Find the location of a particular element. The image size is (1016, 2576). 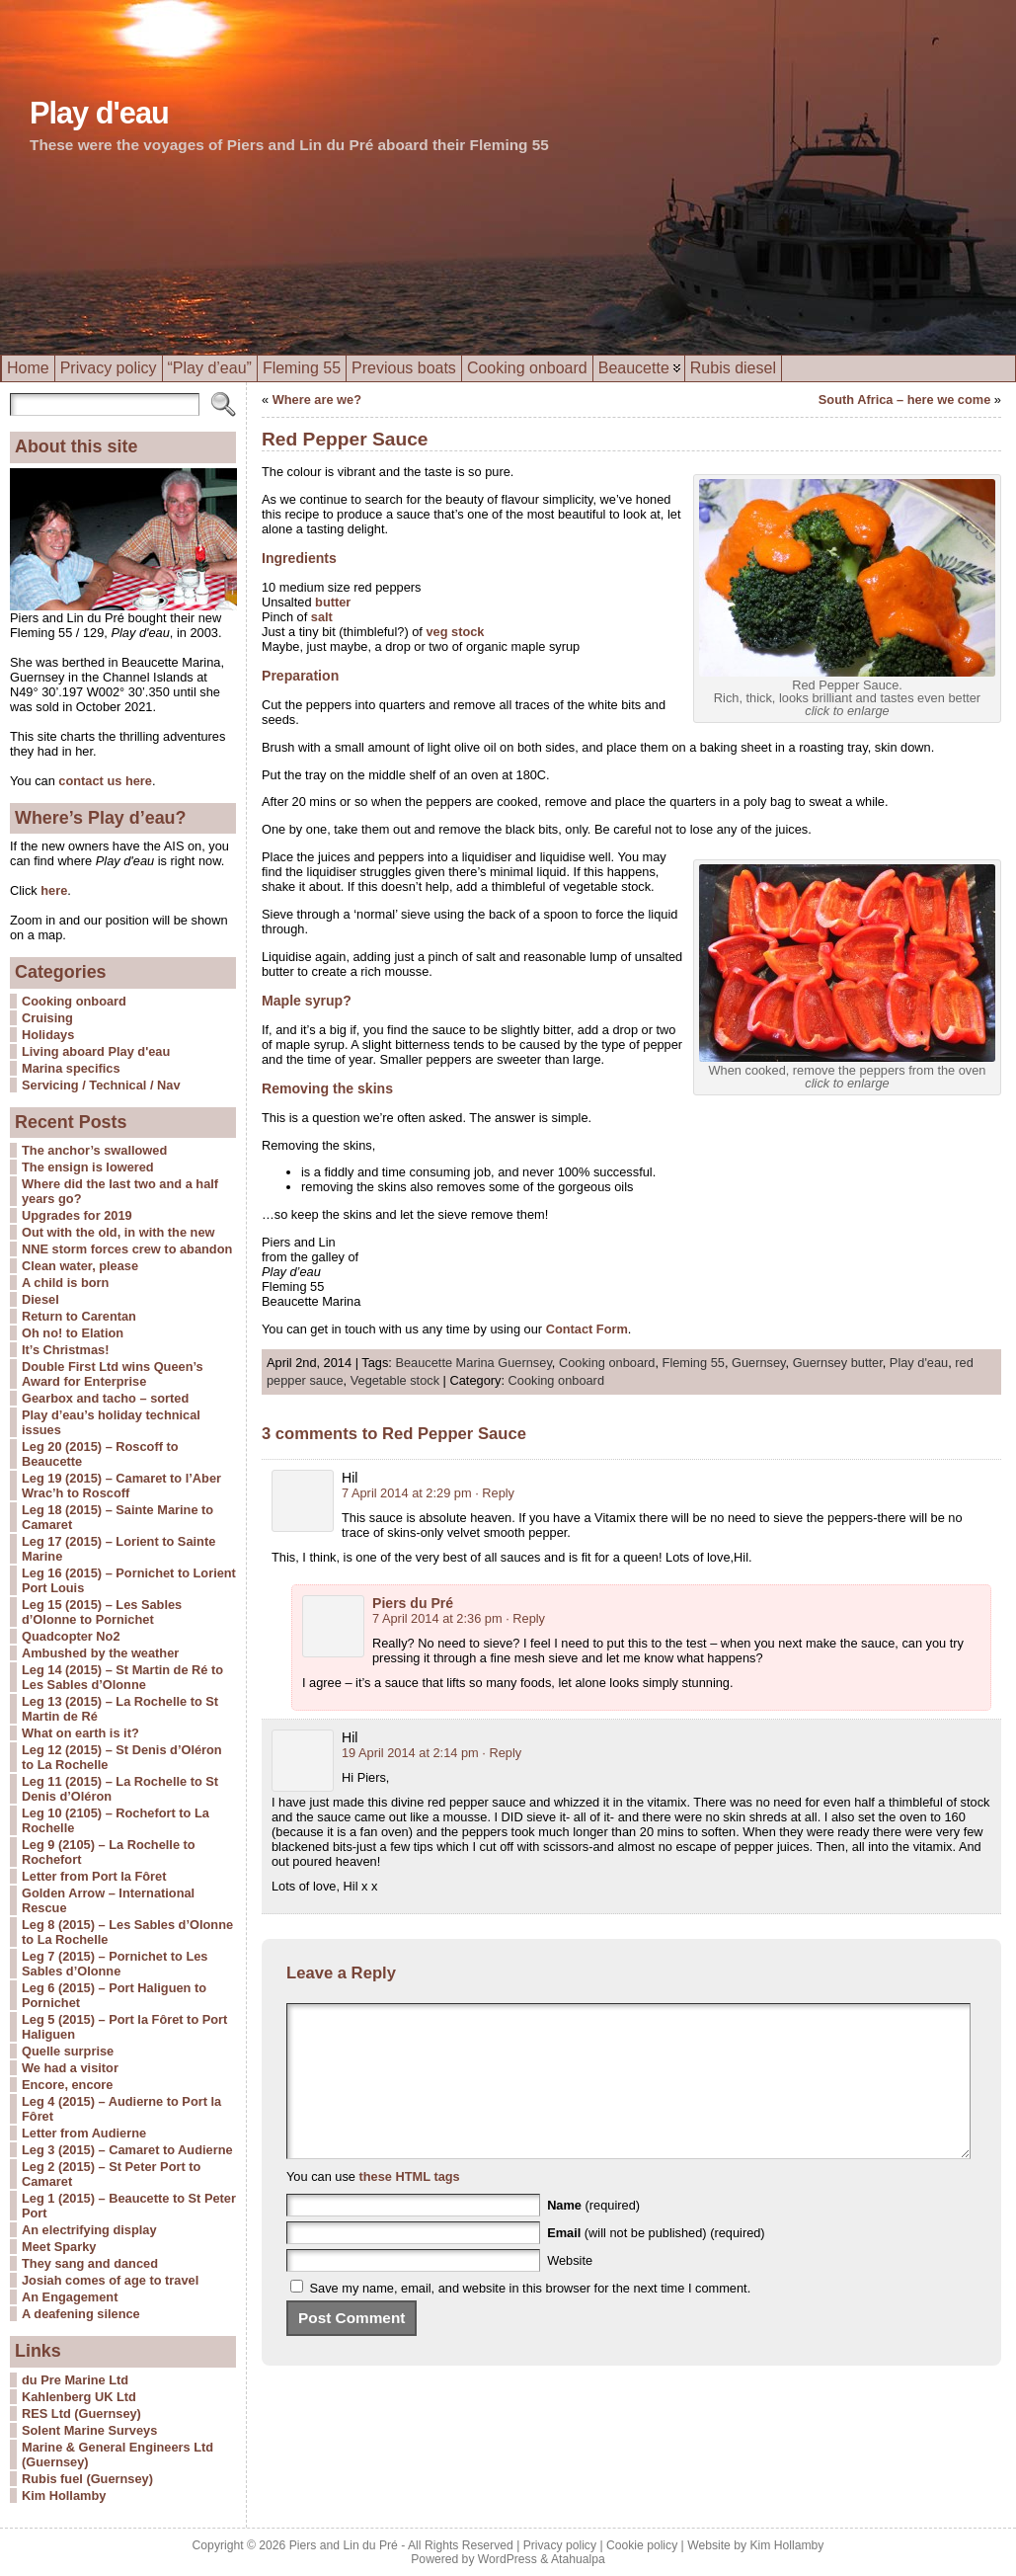

Ambushed by the weather is located at coordinates (100, 1653).